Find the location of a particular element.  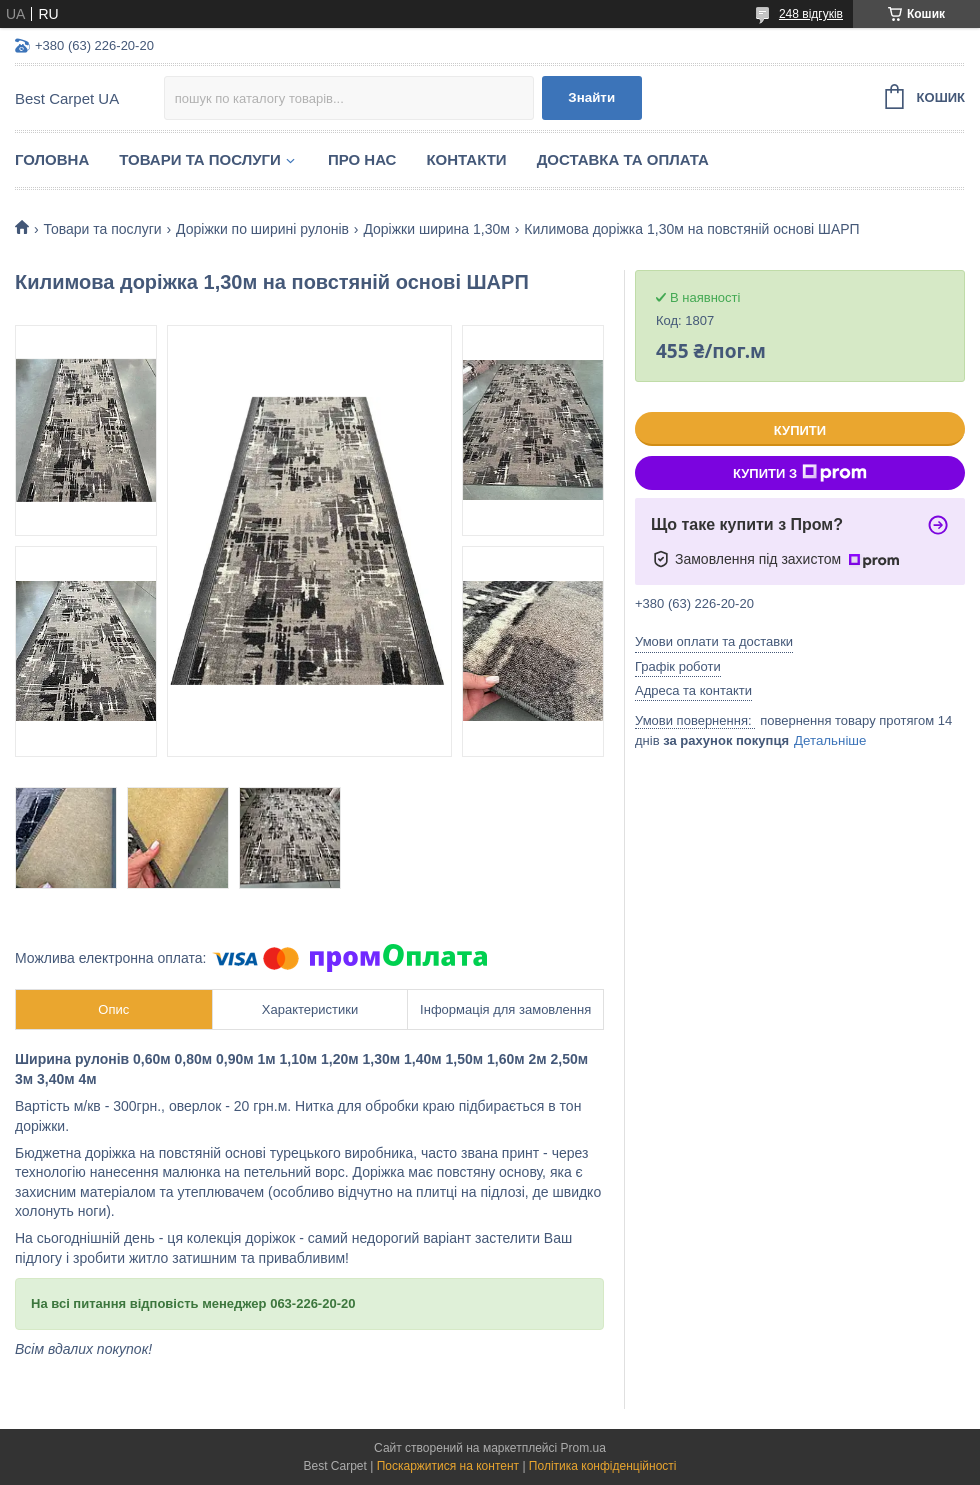

Доріжки ширина 1,30м is located at coordinates (436, 229).